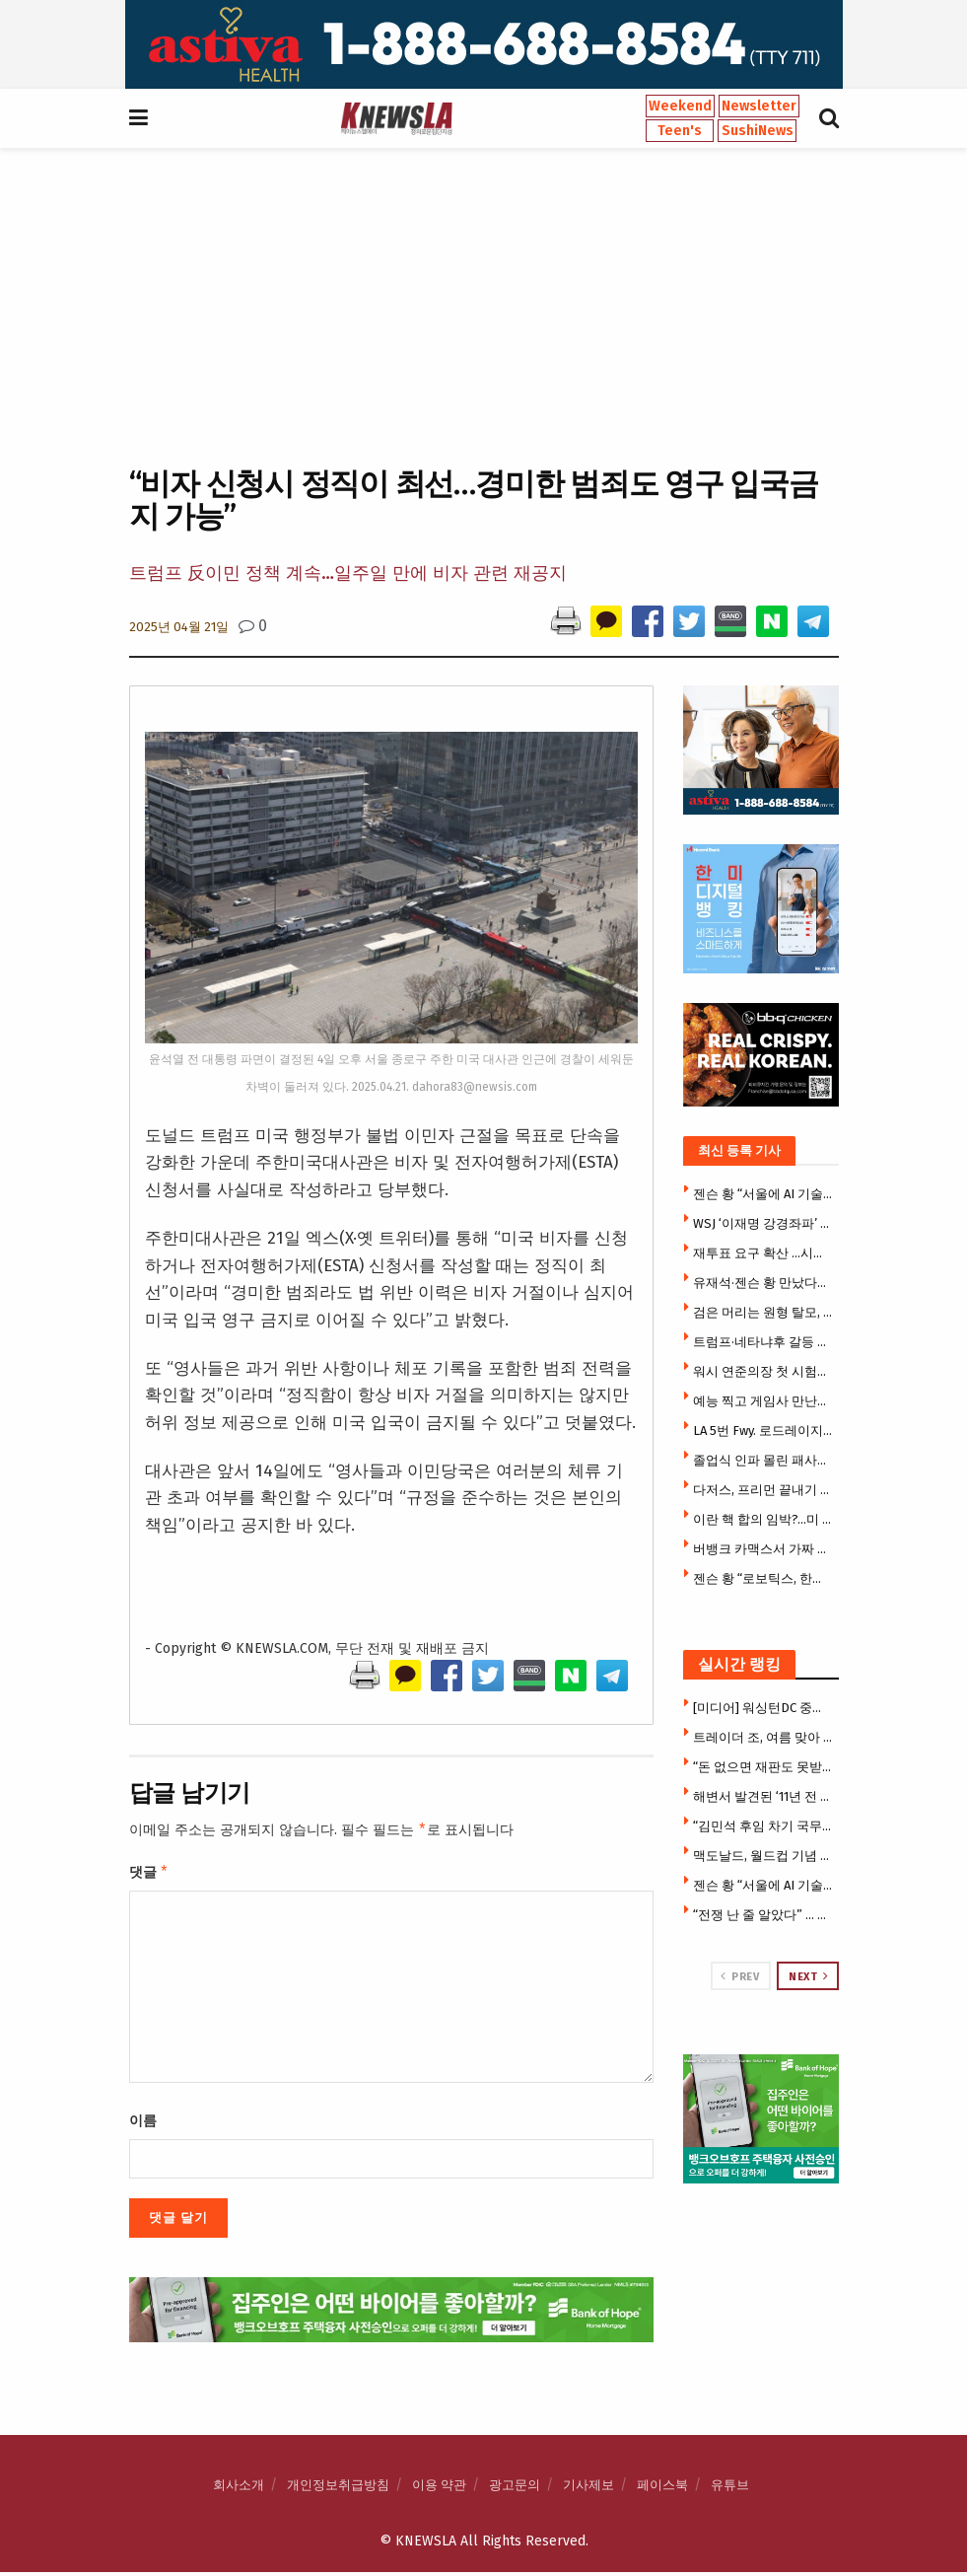 The height and width of the screenshot is (2576, 967). I want to click on 검은 머리는 원형 탈모, 빨간 머리는 피부암 잘 걸린다, so click(763, 1312).